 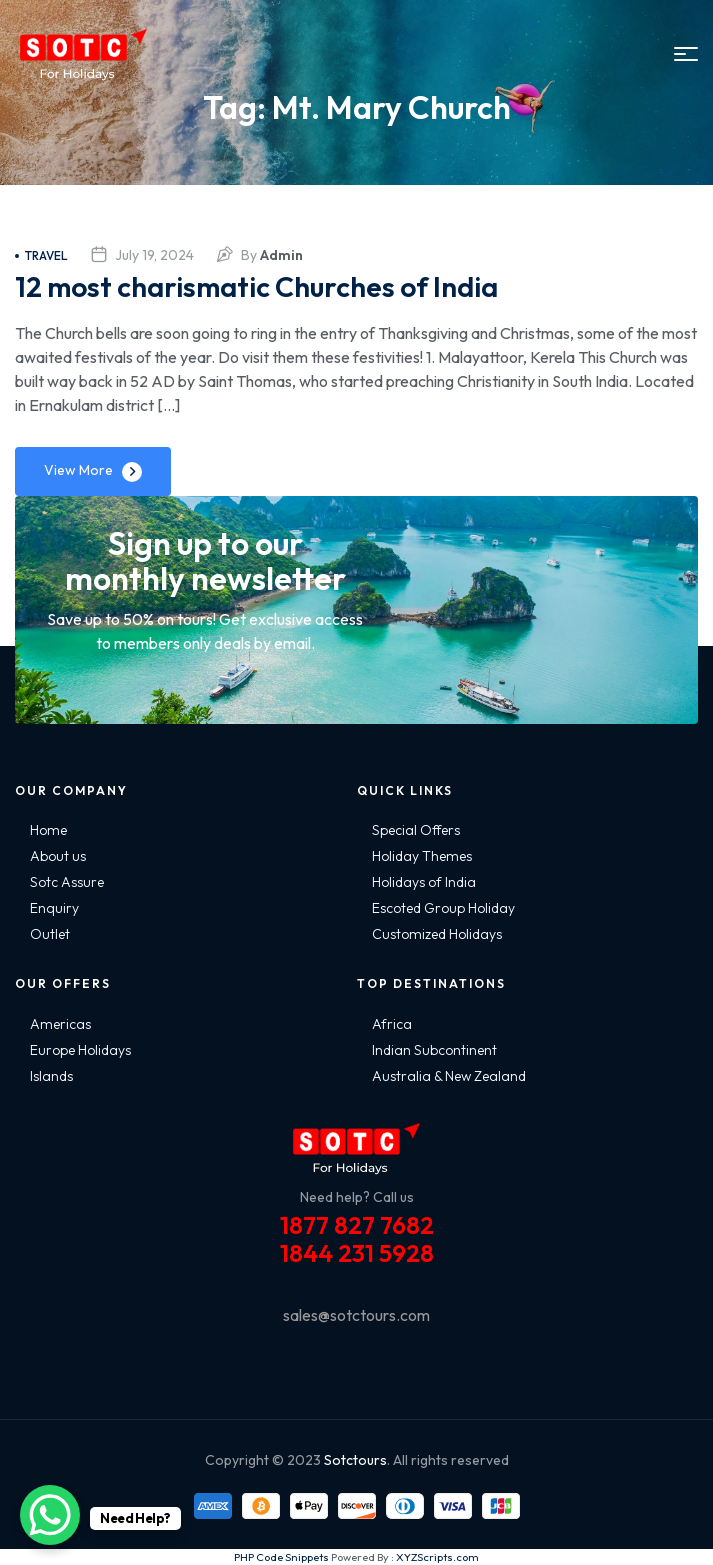 I want to click on Islands, so click(x=51, y=1076).